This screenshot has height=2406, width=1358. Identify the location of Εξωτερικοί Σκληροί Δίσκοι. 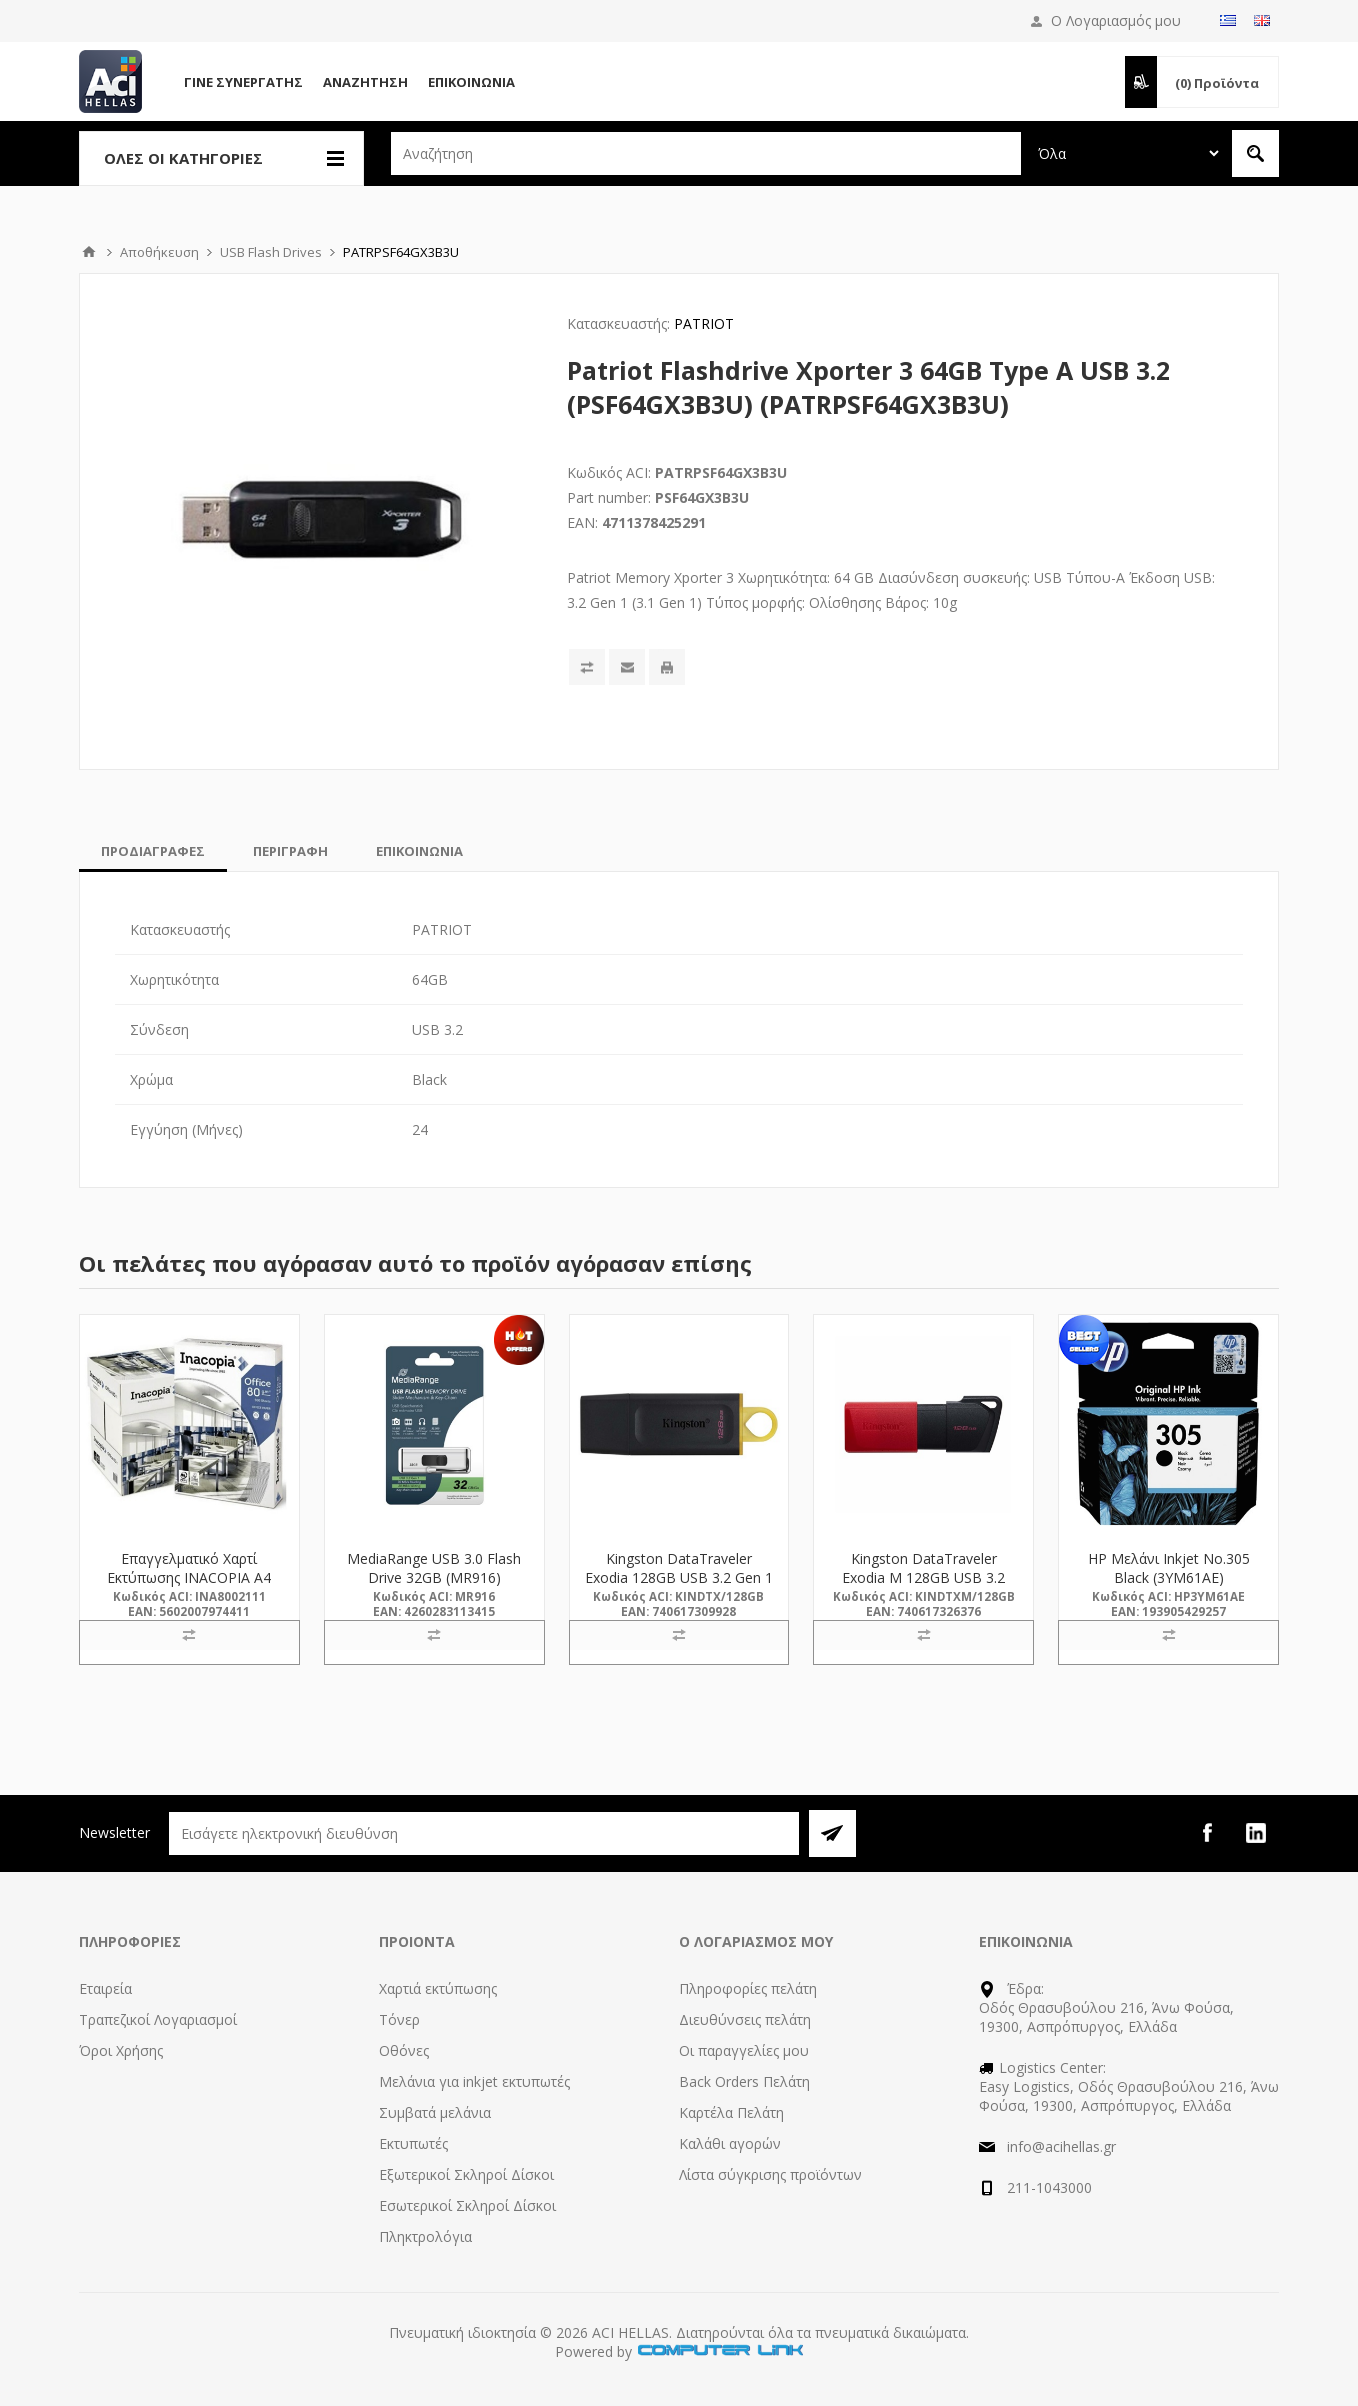
(466, 2174).